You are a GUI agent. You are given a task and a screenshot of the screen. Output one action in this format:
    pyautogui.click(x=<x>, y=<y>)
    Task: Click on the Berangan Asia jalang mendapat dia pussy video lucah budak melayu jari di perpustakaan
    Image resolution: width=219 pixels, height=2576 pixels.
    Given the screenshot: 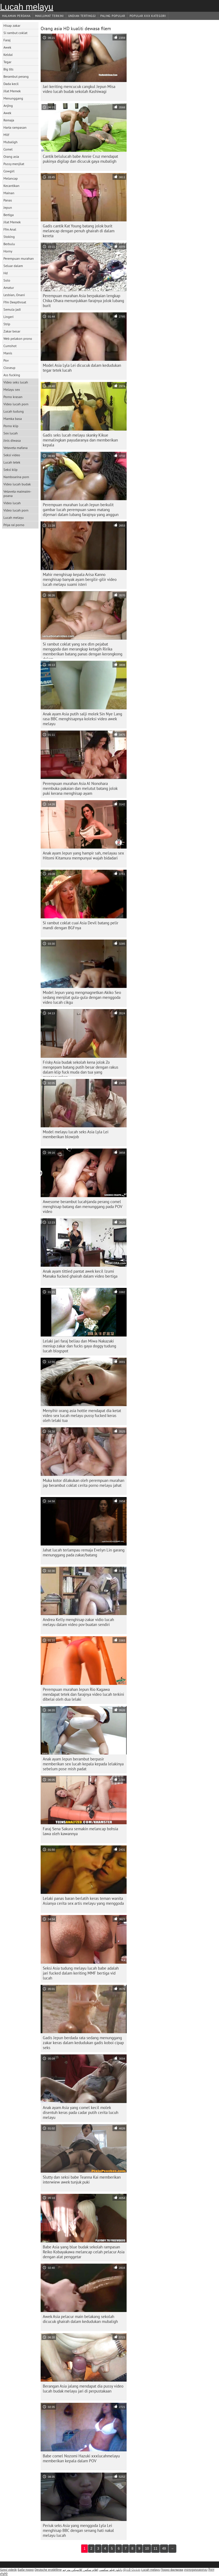 What is the action you would take?
    pyautogui.click(x=83, y=2389)
    